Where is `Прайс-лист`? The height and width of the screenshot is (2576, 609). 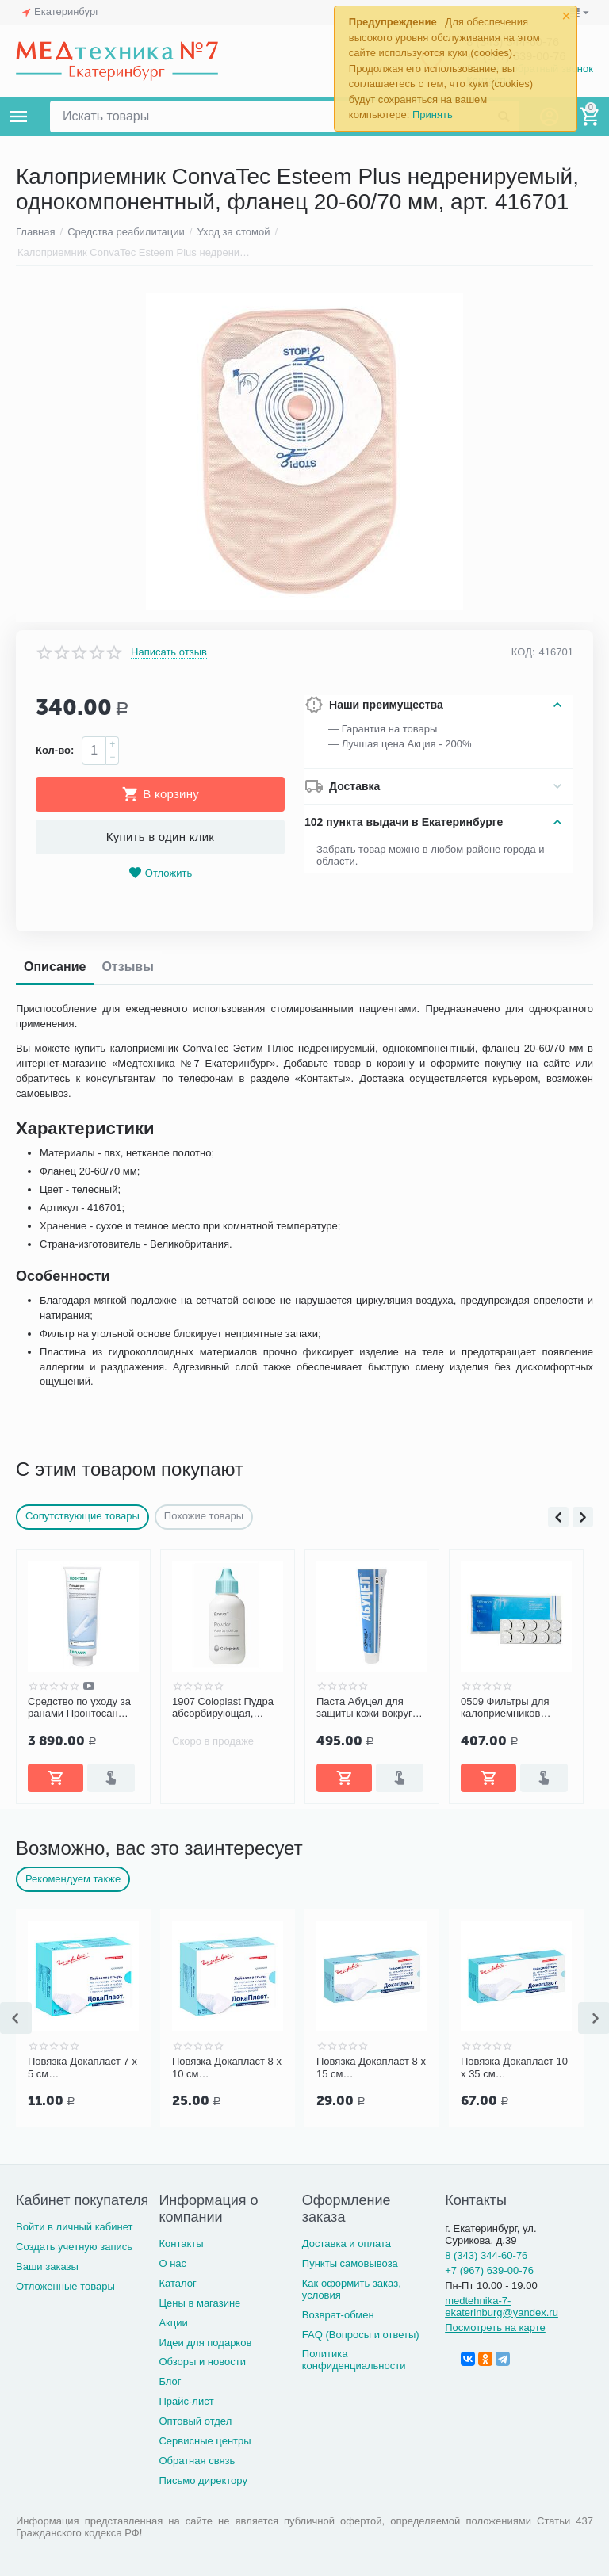
Прайс-лист is located at coordinates (186, 2401).